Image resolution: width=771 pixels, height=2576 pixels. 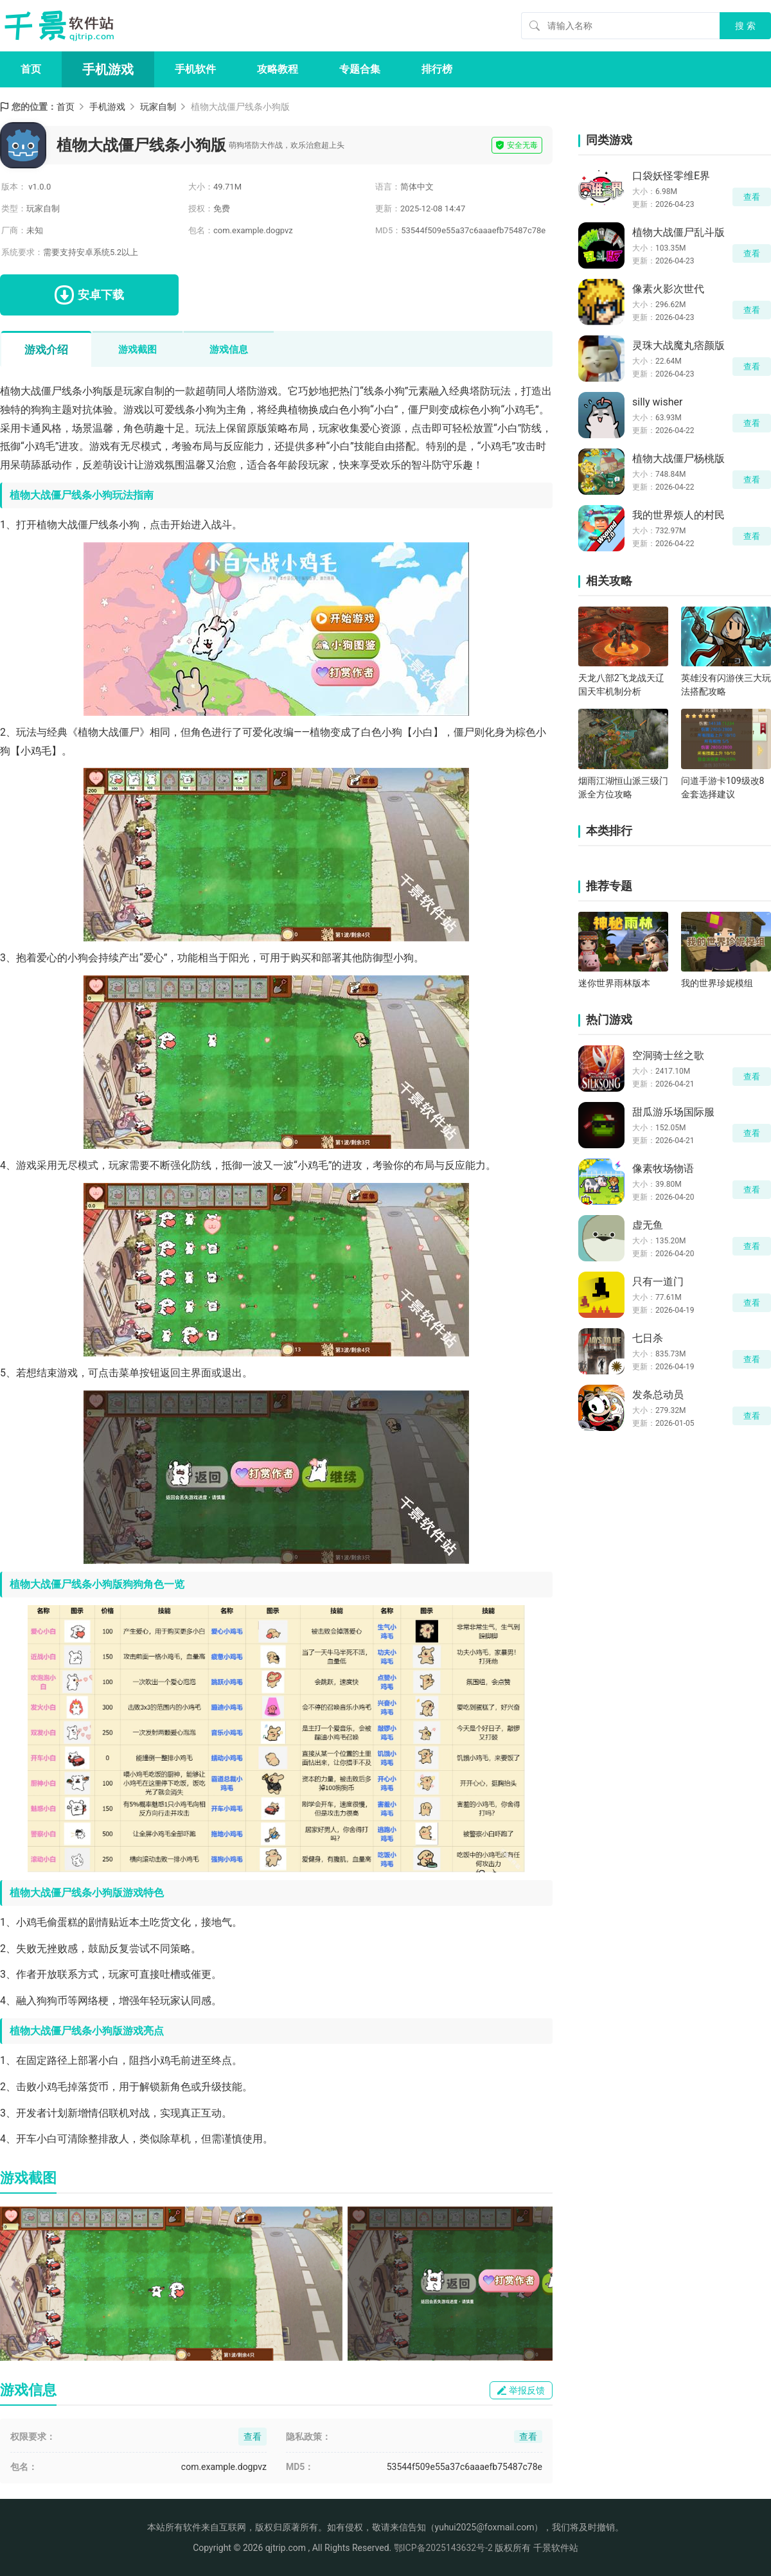 I want to click on 灵珠大战魔丸痞颜版, so click(x=678, y=345).